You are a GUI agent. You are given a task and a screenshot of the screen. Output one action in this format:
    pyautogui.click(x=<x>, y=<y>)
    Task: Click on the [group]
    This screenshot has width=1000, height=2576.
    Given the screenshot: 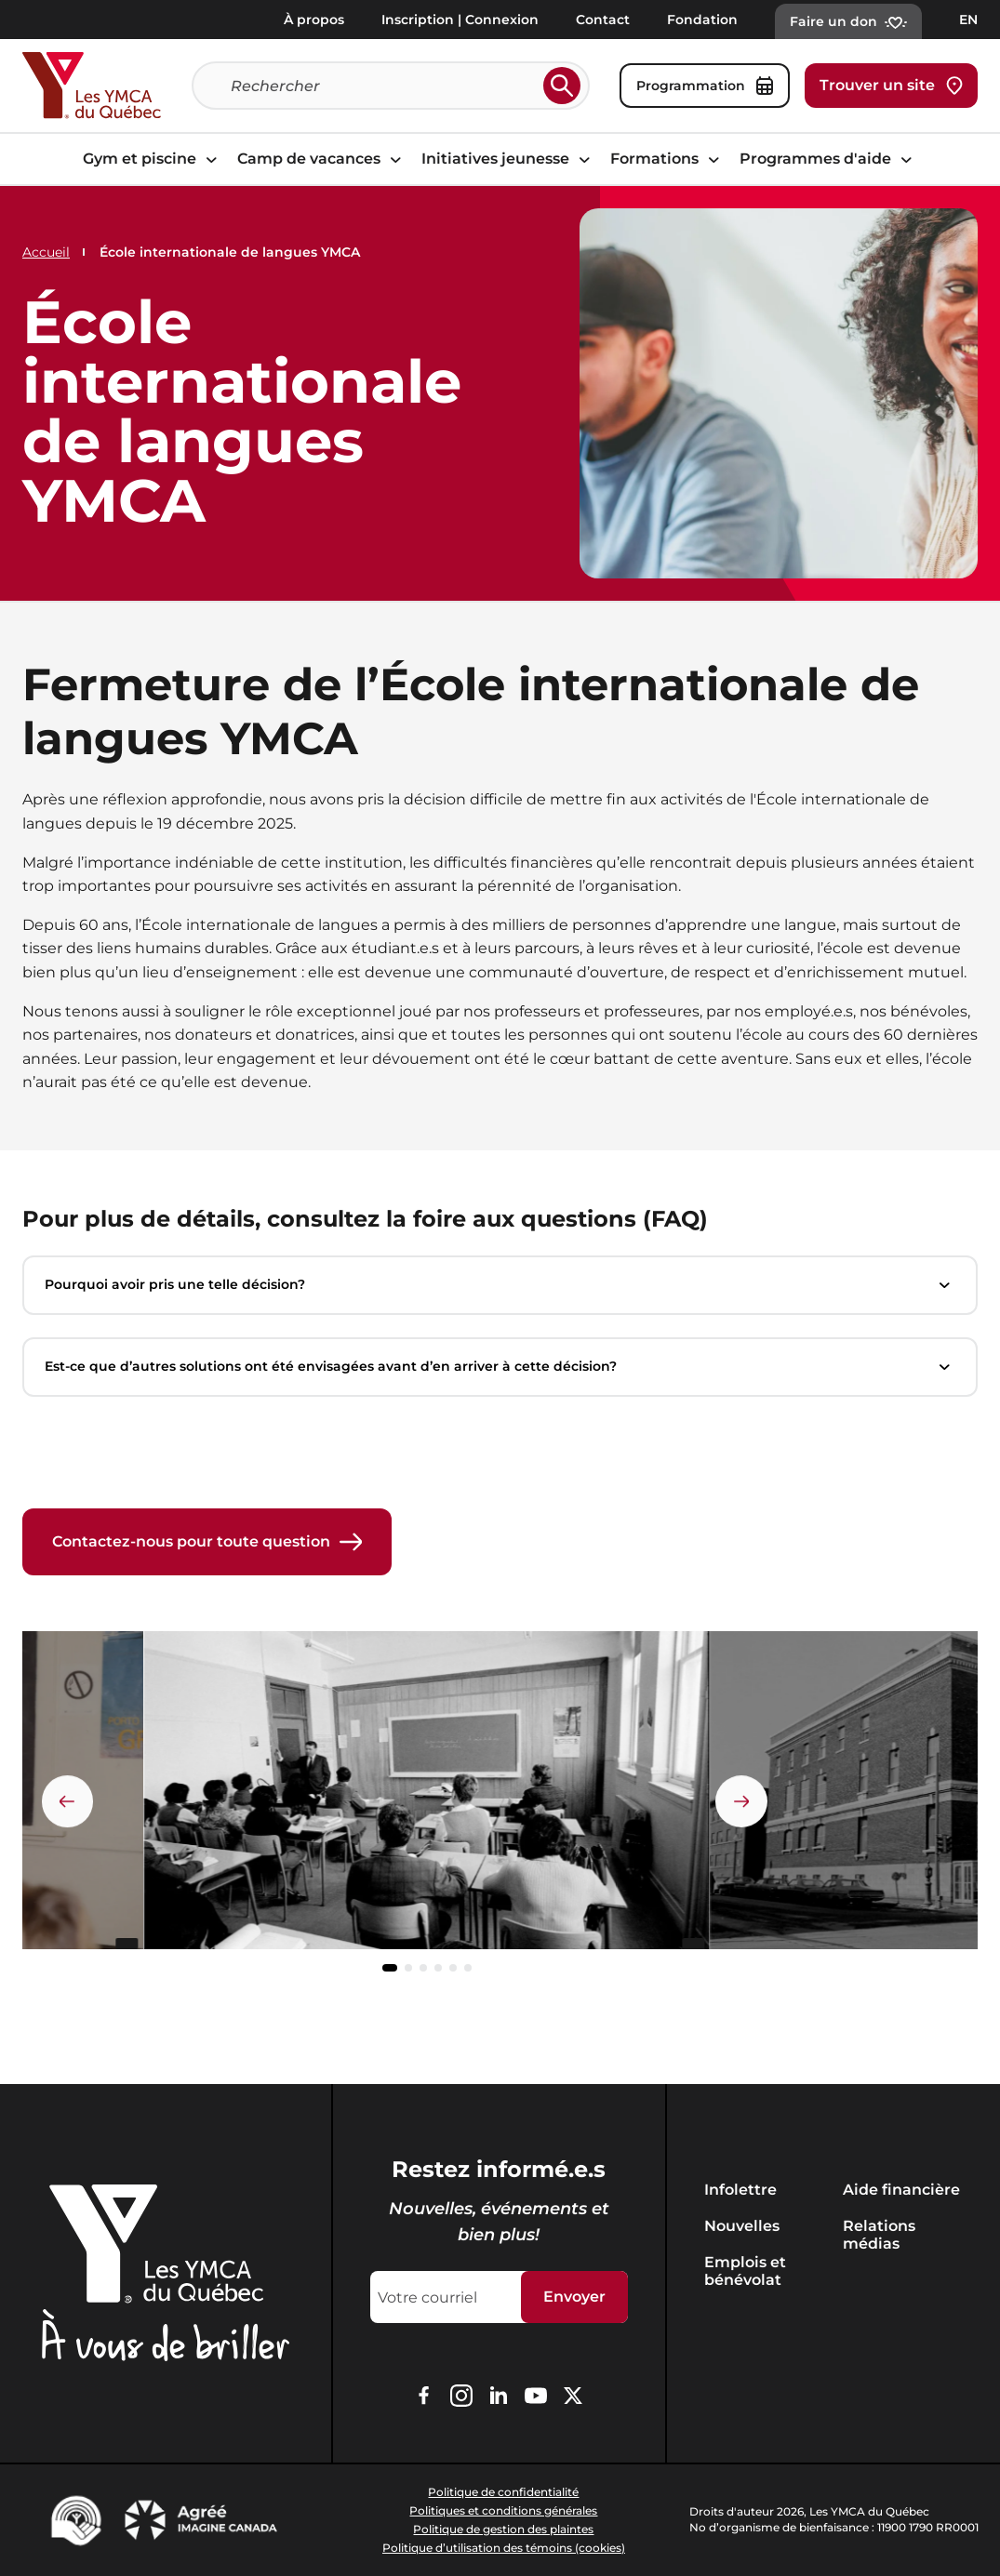 What is the action you would take?
    pyautogui.click(x=426, y=1798)
    